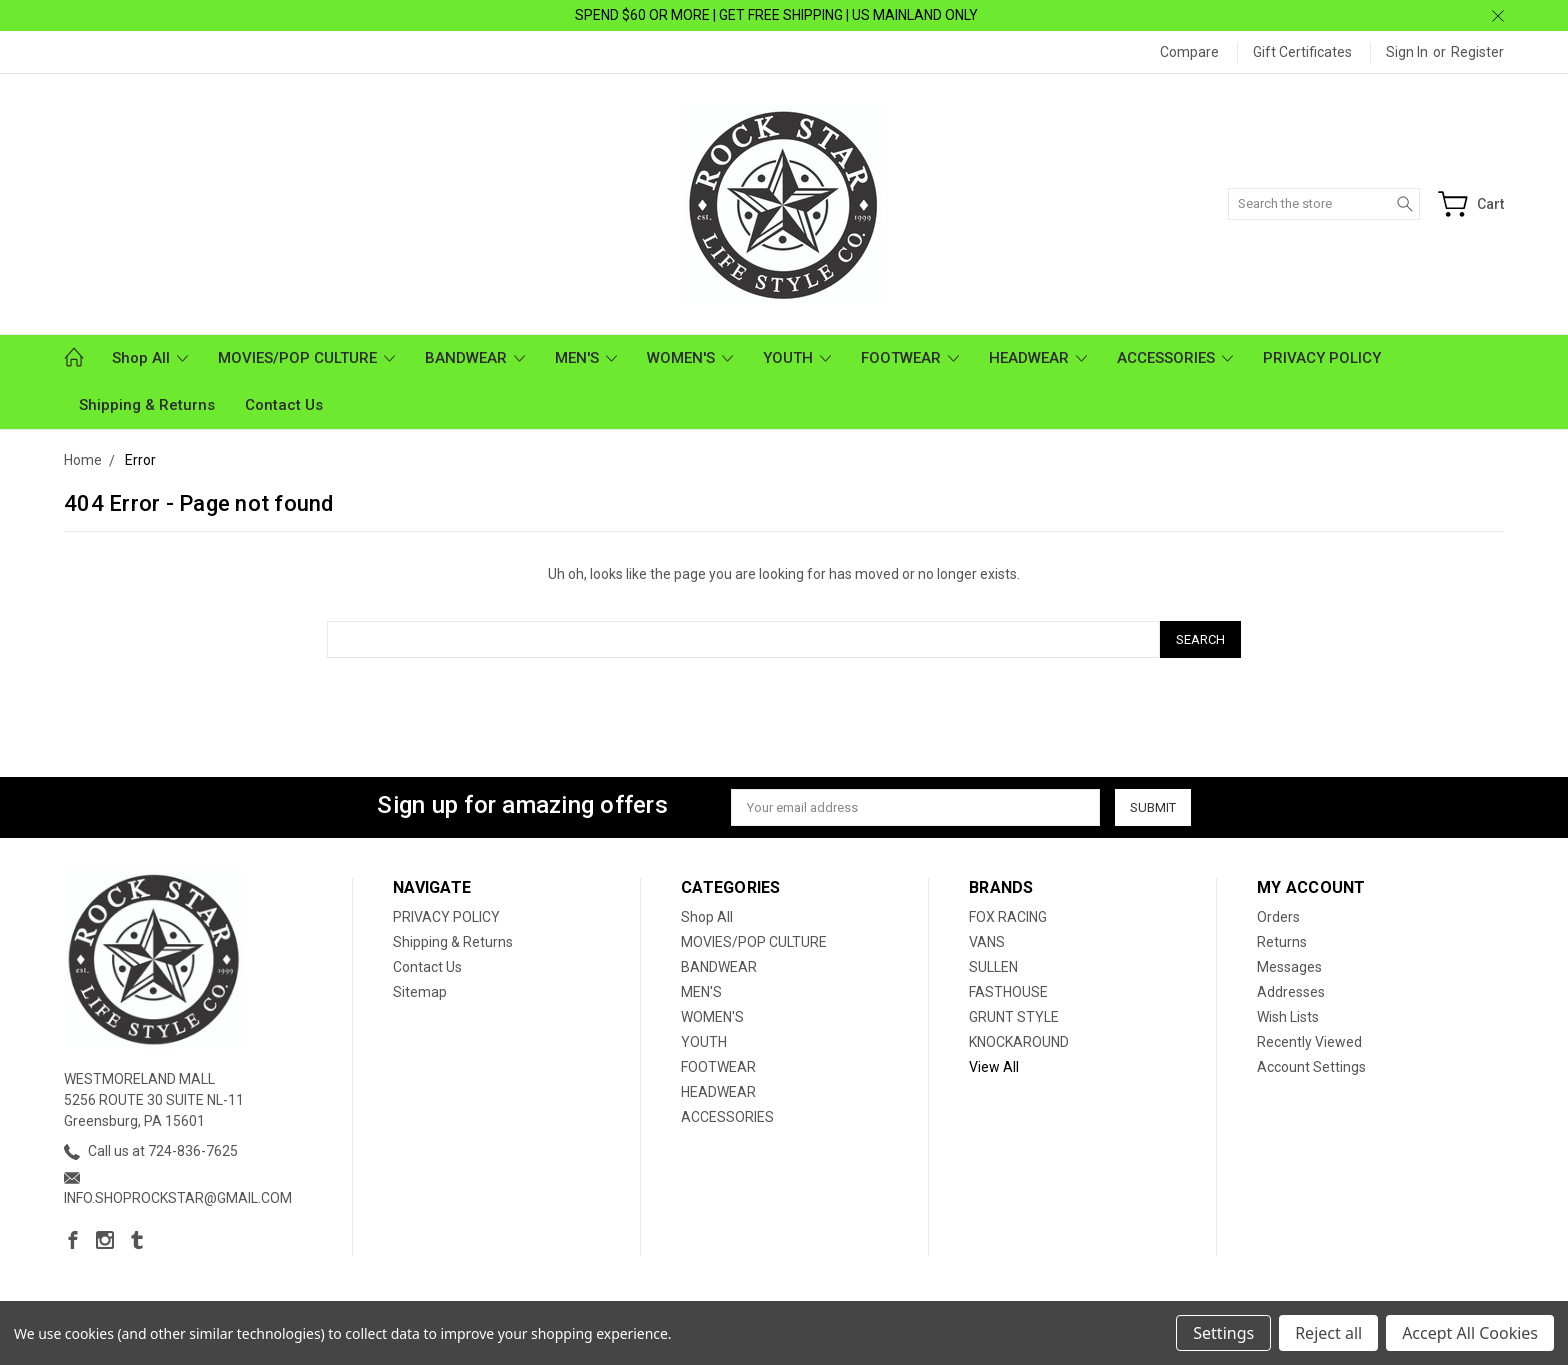  I want to click on Shop All, so click(150, 358).